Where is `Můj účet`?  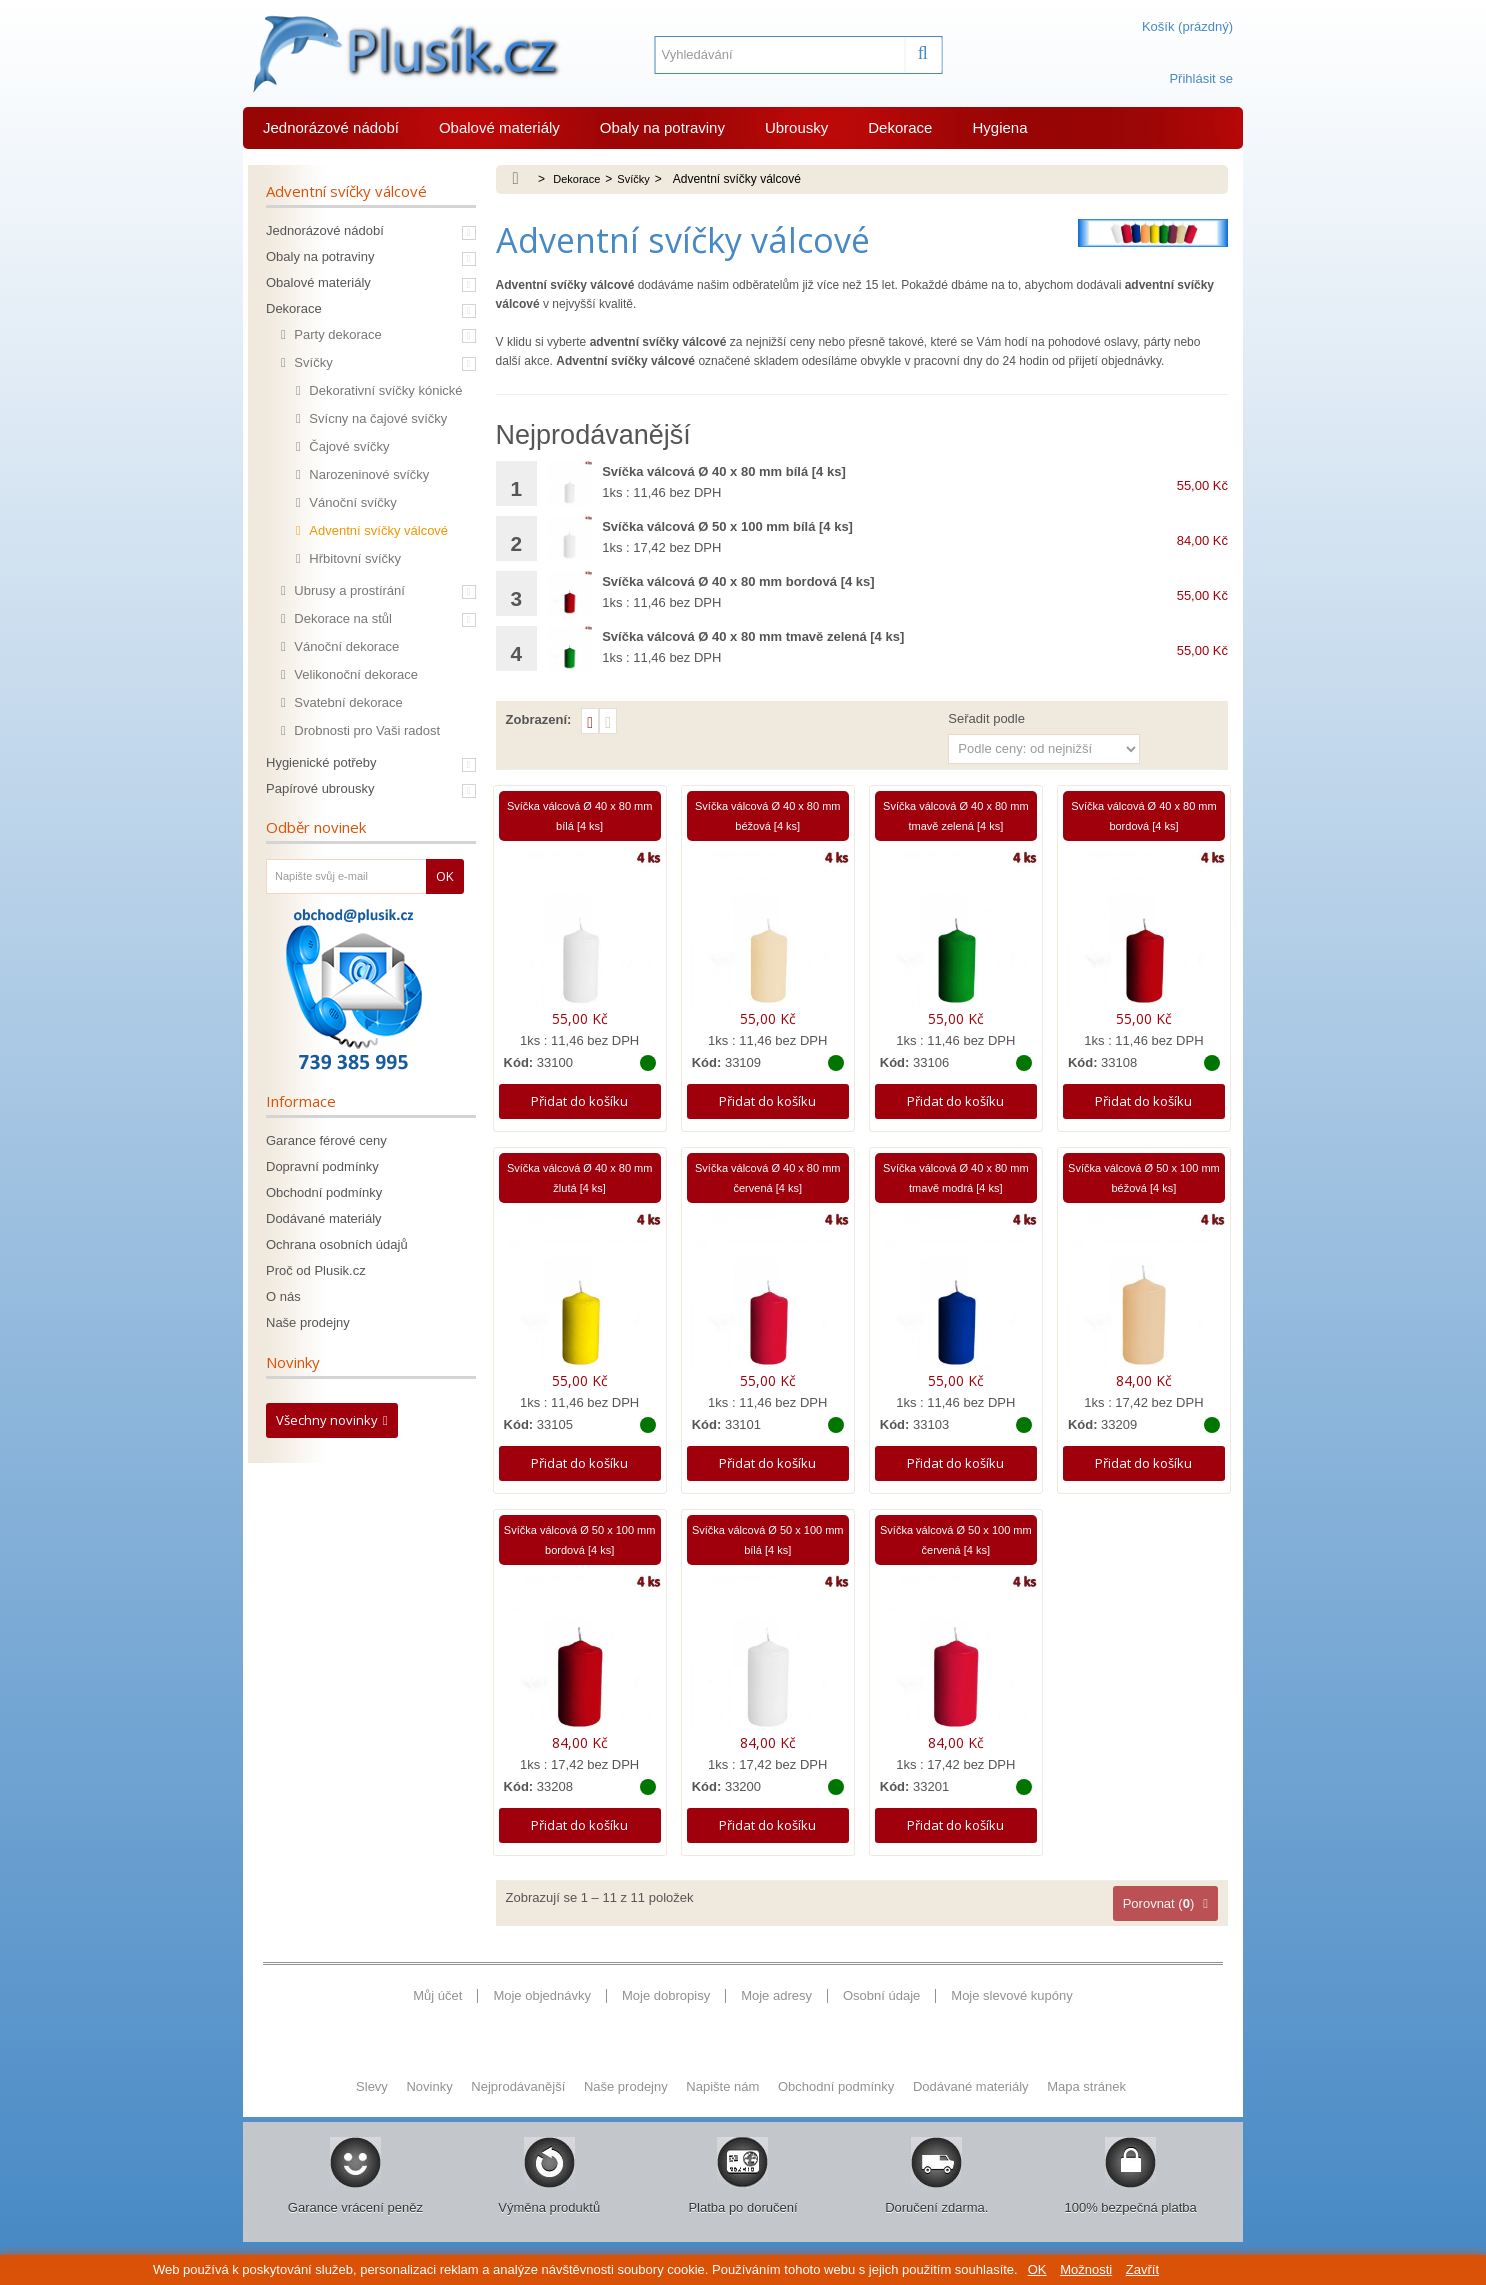 Můj účet is located at coordinates (437, 2007).